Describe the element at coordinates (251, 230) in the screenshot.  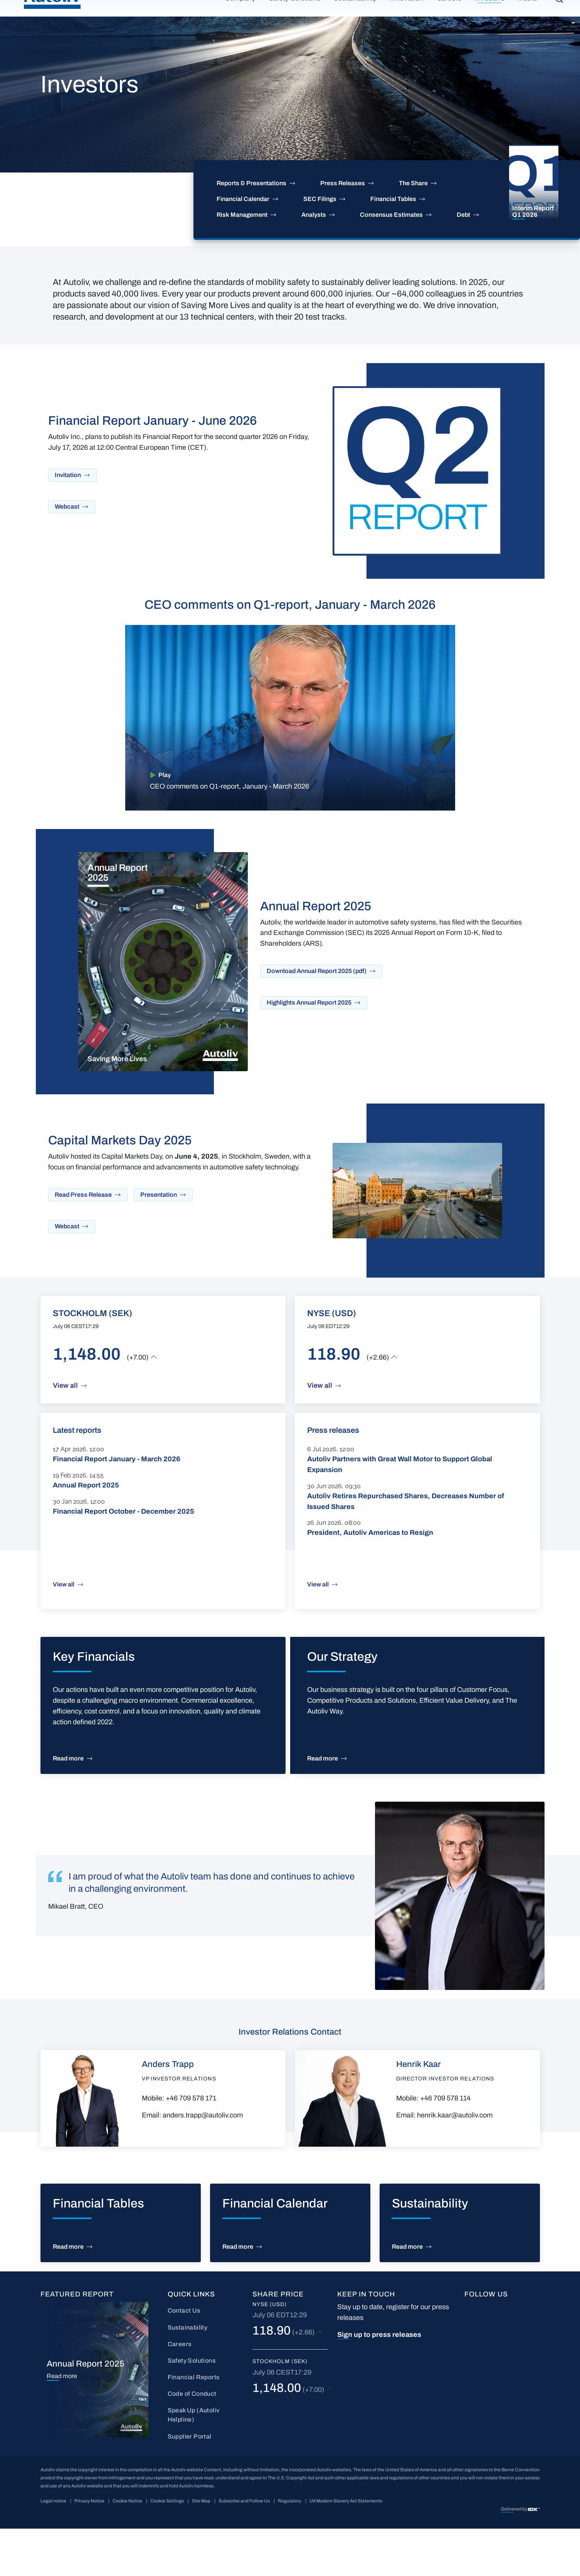
I see `Reports & Presentations` at that location.